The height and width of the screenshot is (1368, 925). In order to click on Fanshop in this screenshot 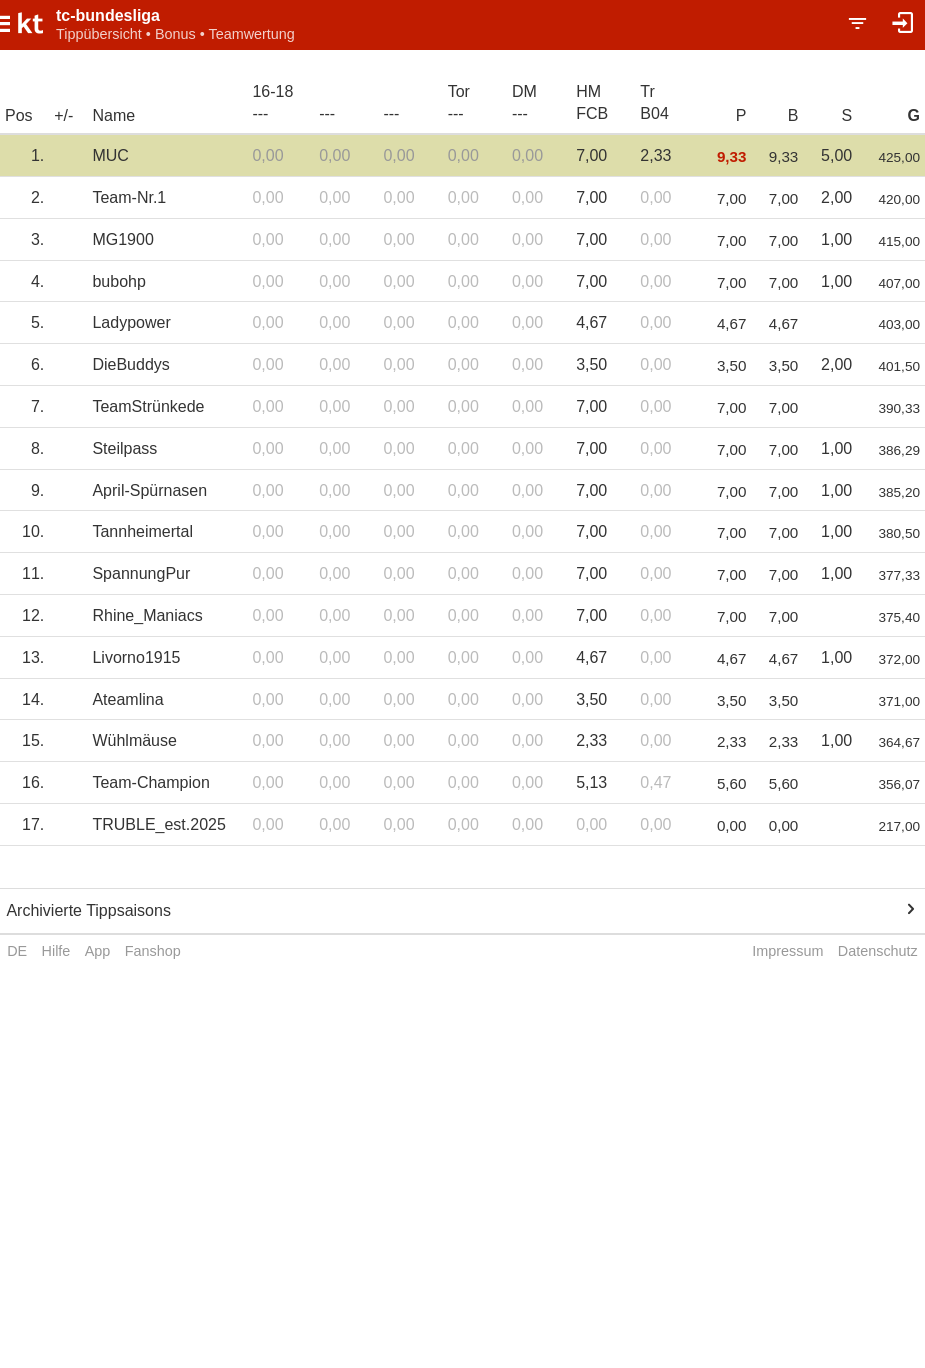, I will do `click(153, 951)`.